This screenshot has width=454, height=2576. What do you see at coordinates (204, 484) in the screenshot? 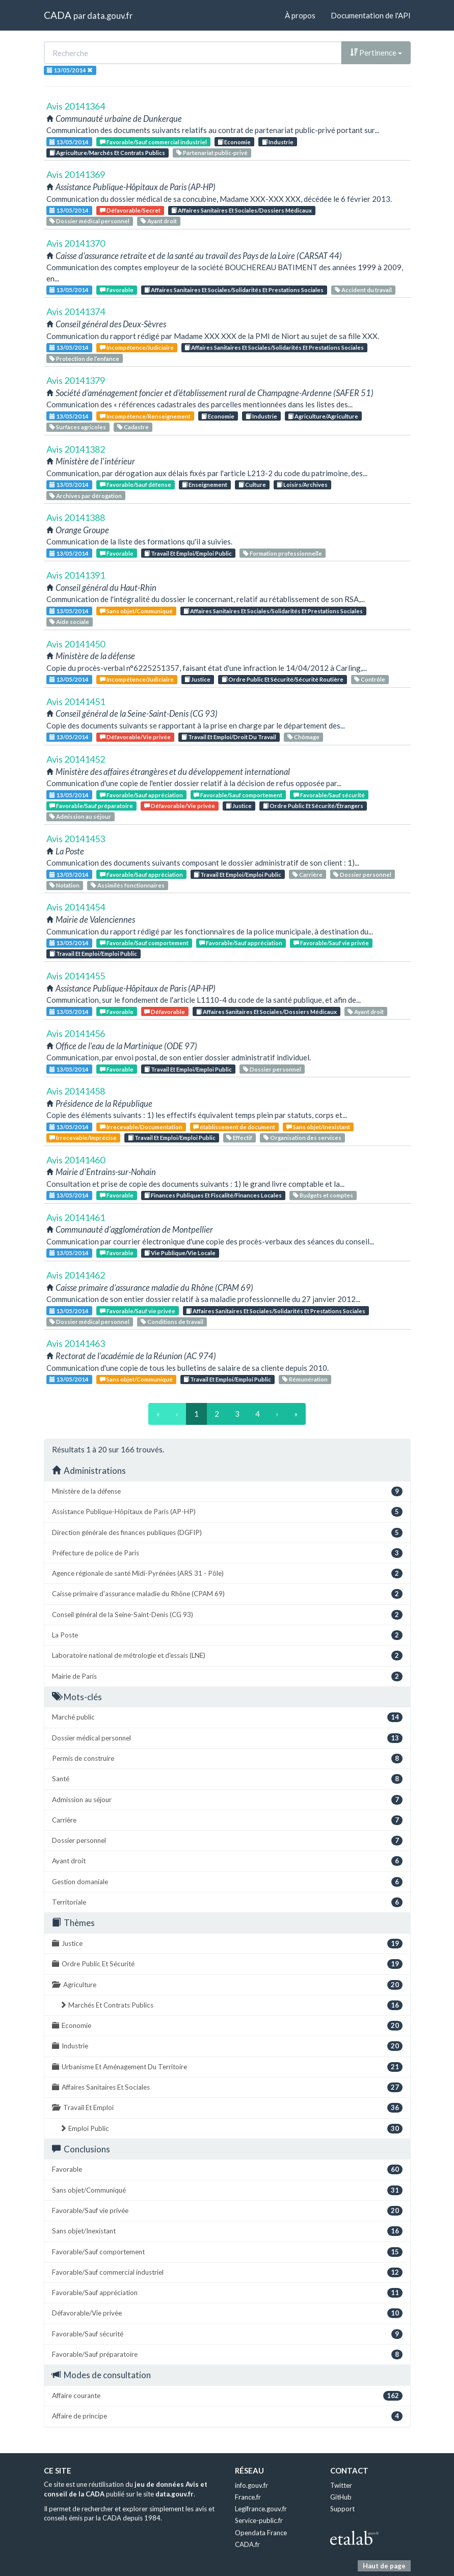
I see `Enseignement` at bounding box center [204, 484].